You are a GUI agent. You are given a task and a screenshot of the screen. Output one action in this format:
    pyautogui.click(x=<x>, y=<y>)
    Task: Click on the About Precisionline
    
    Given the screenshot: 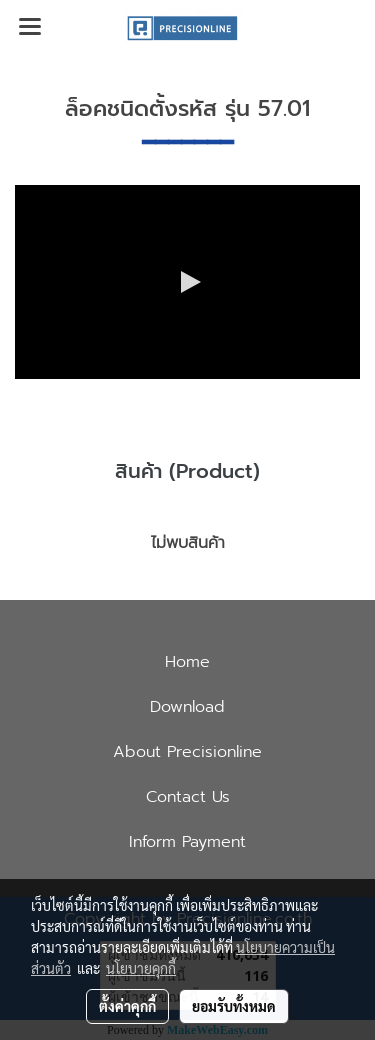 What is the action you would take?
    pyautogui.click(x=187, y=752)
    